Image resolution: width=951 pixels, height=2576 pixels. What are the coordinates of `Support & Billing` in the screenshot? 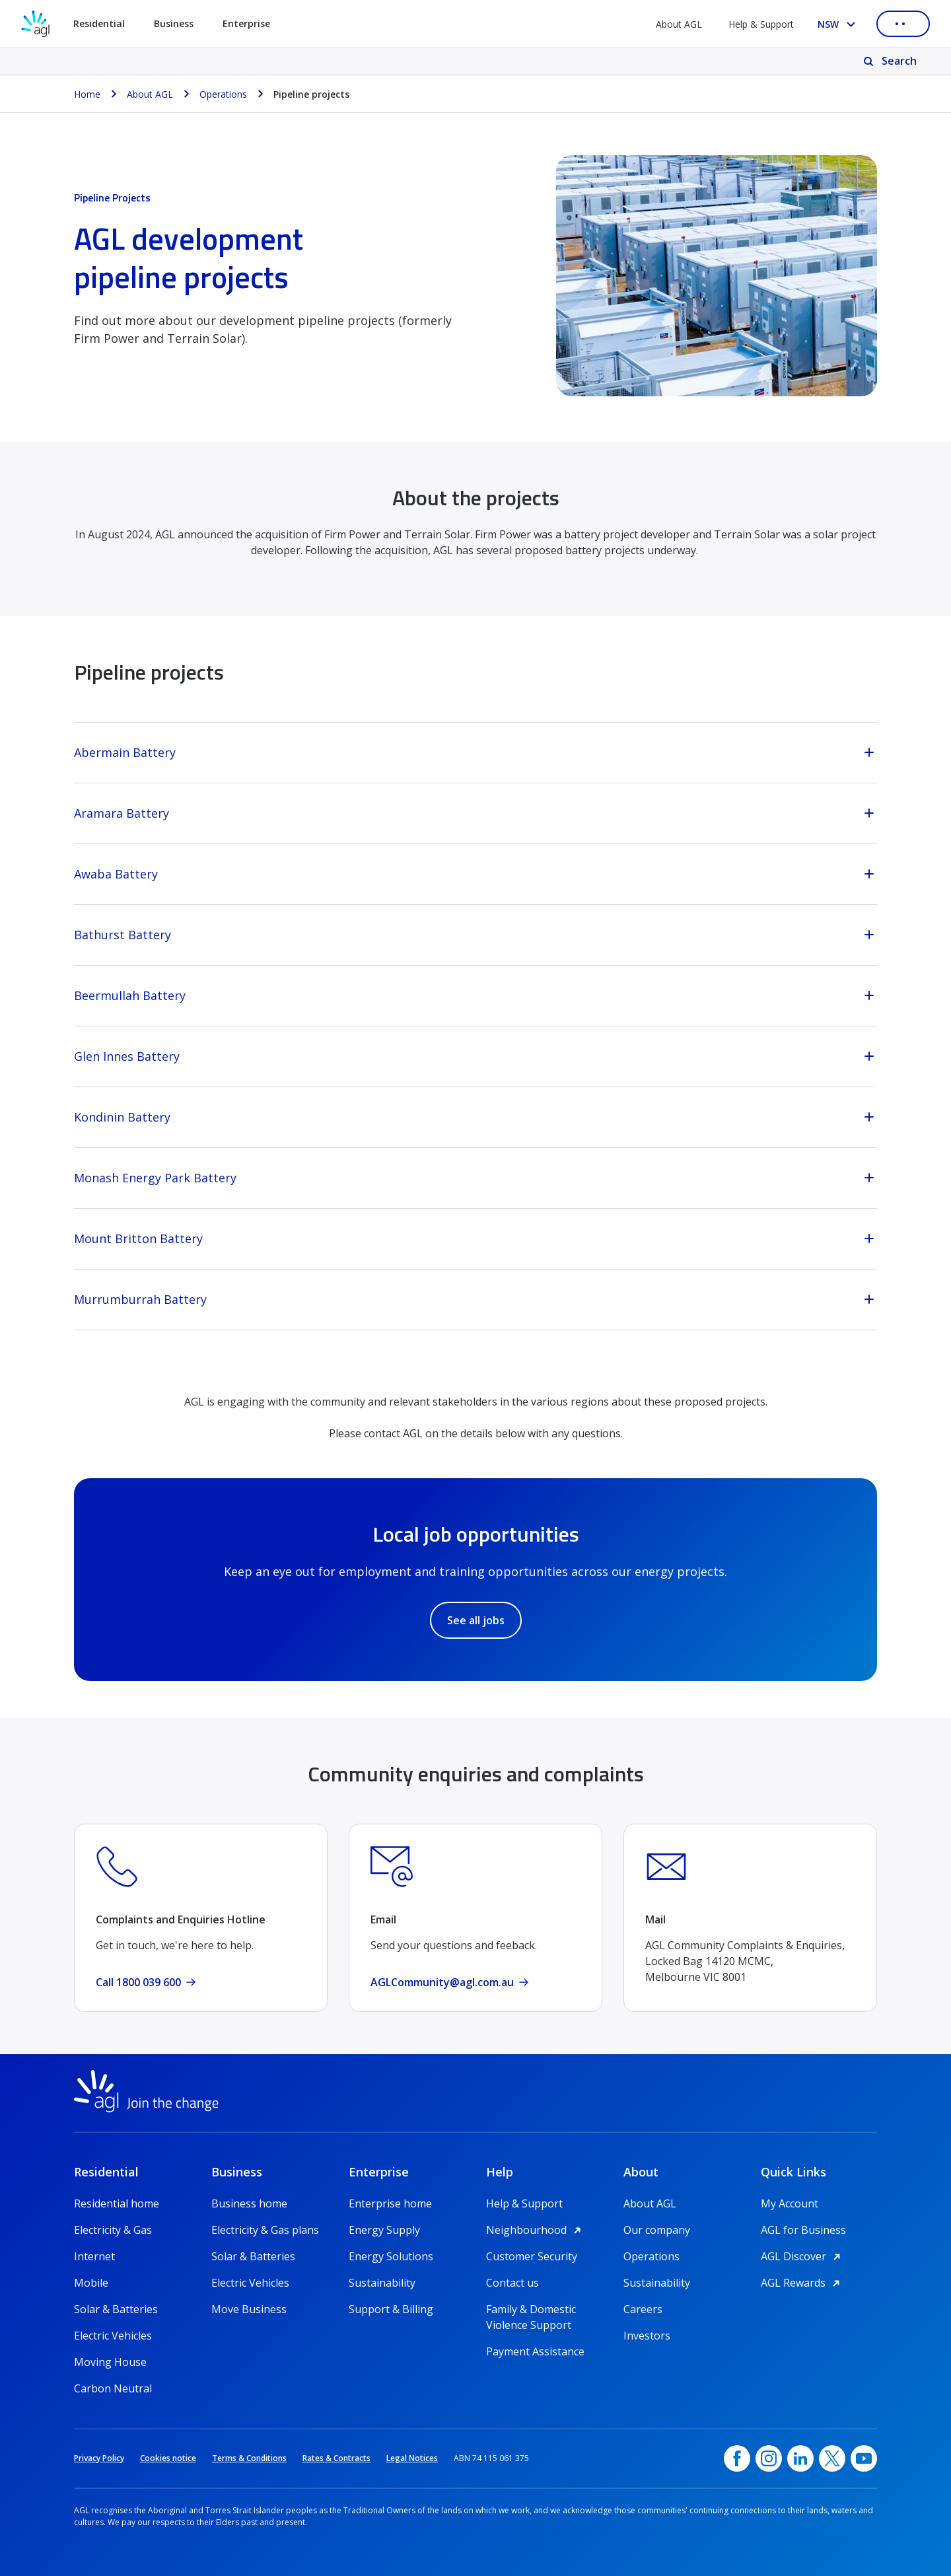 It's located at (391, 2309).